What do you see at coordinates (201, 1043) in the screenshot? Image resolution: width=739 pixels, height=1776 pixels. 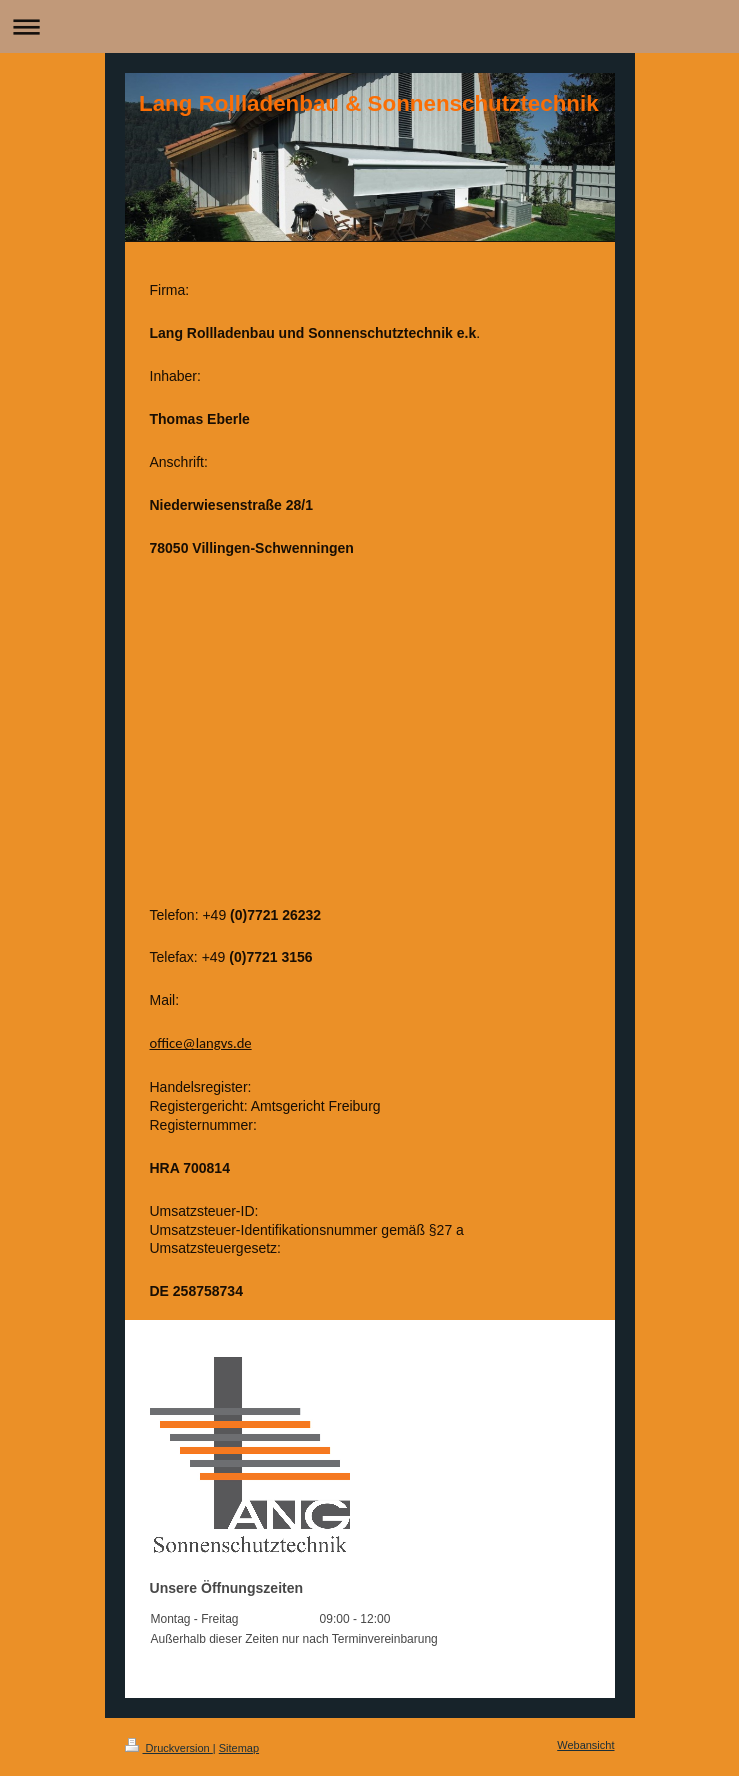 I see `office@langvs.de` at bounding box center [201, 1043].